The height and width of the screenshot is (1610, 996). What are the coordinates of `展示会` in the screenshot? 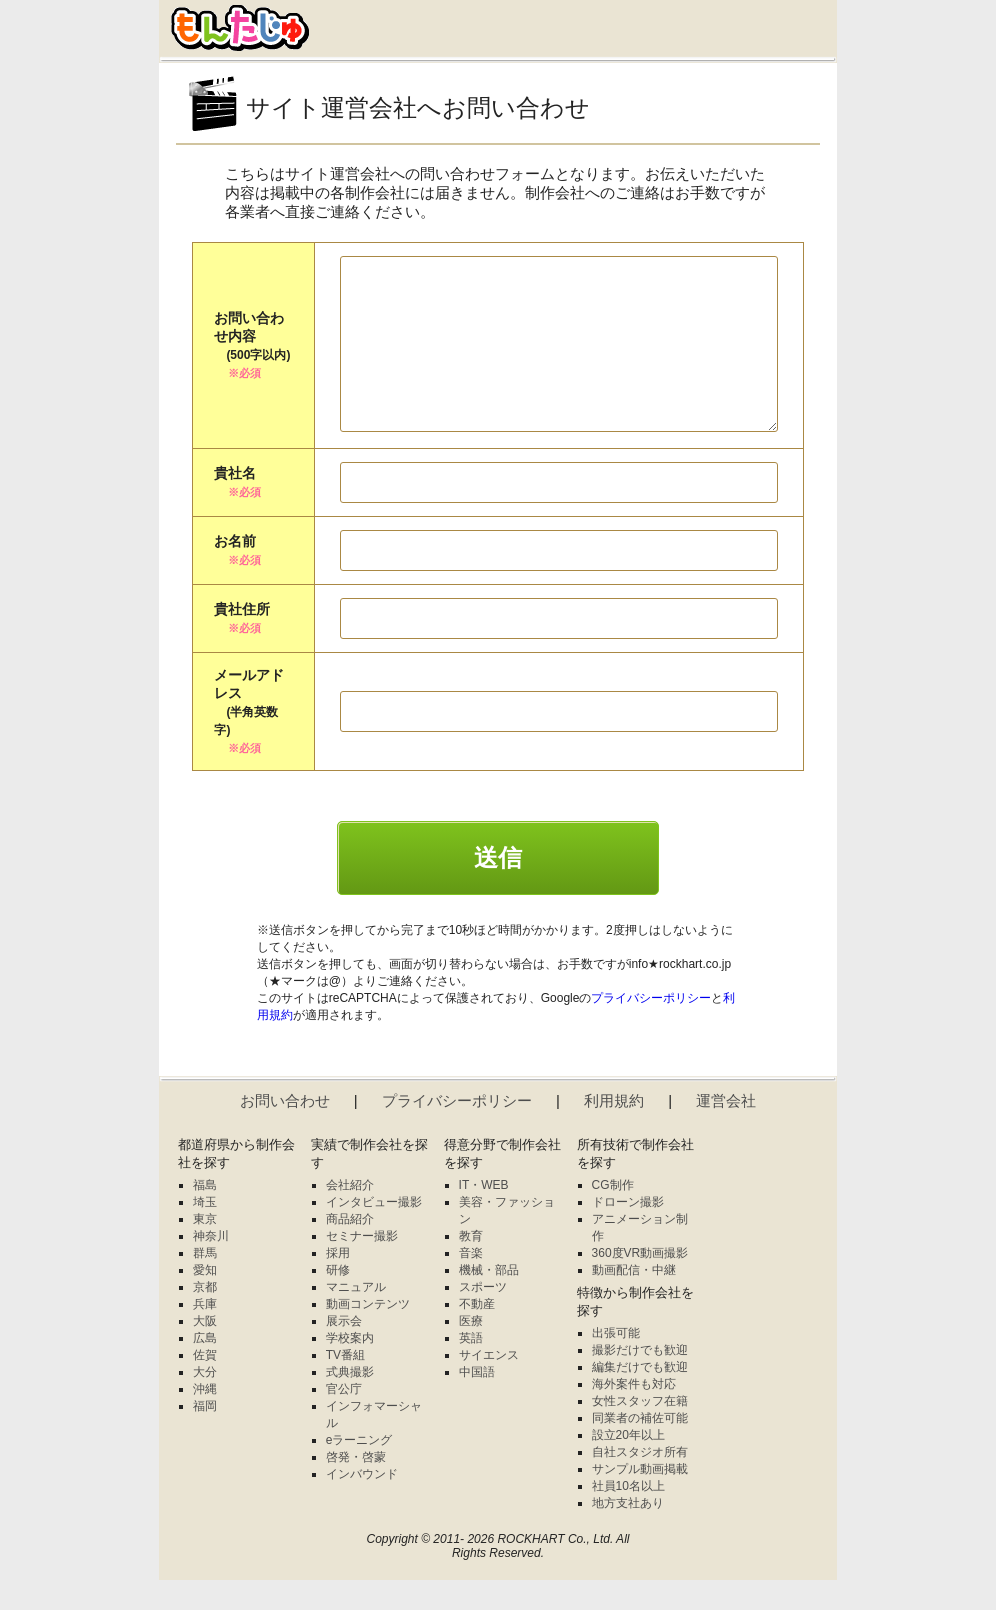 It's located at (344, 1351).